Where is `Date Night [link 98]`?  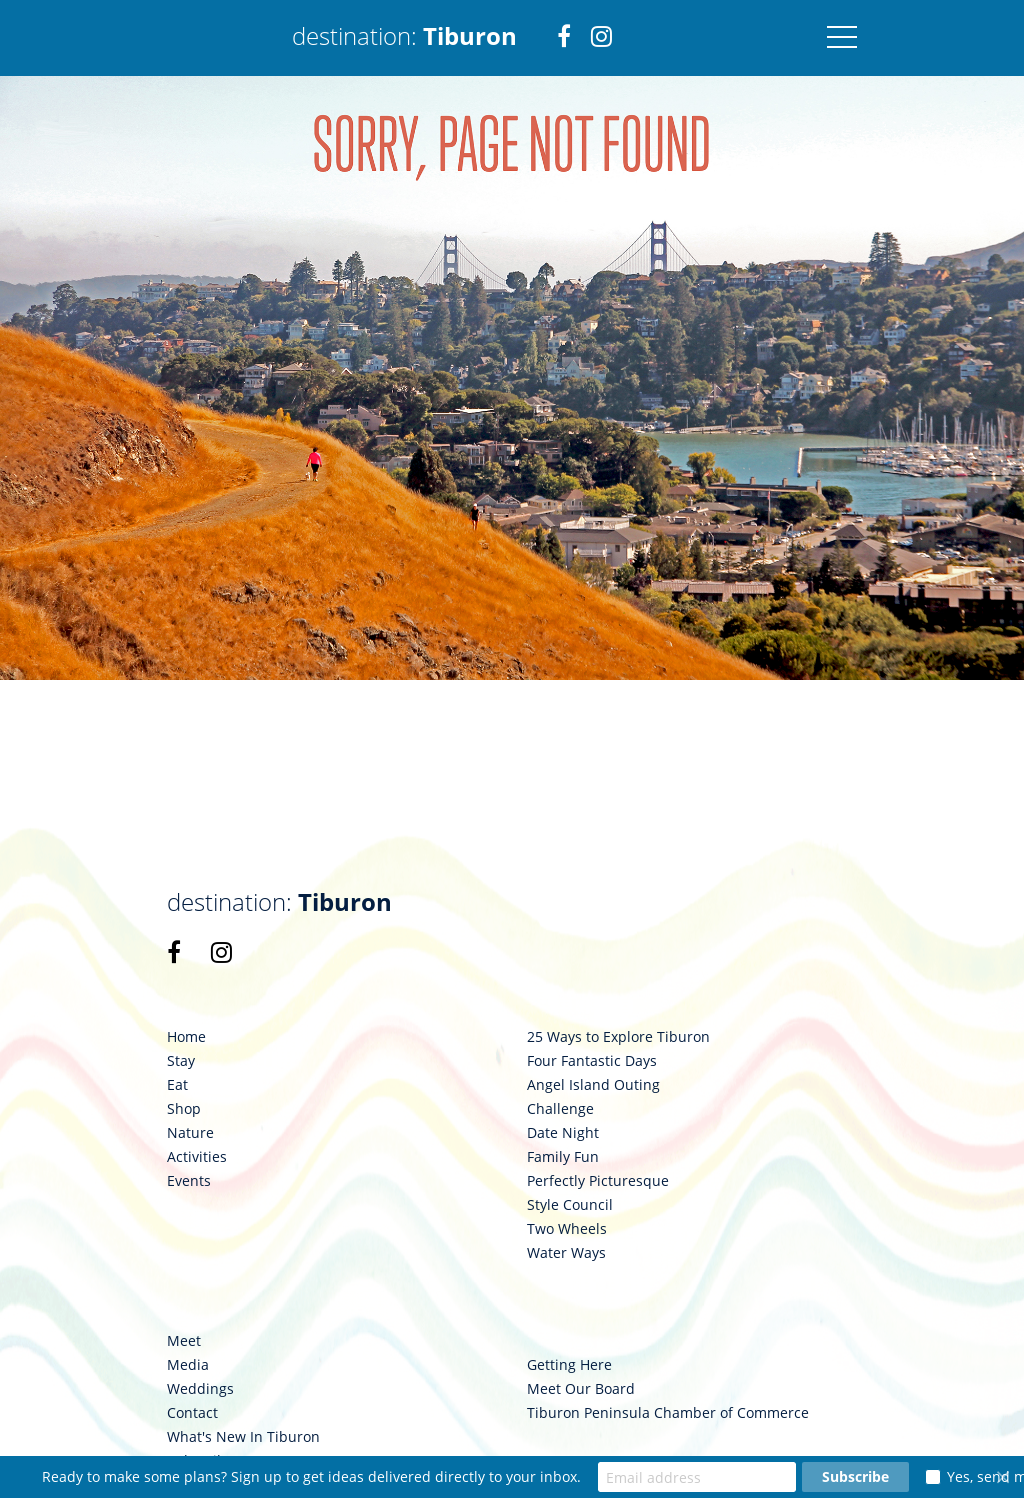
Date Night [link 98] is located at coordinates (563, 1133).